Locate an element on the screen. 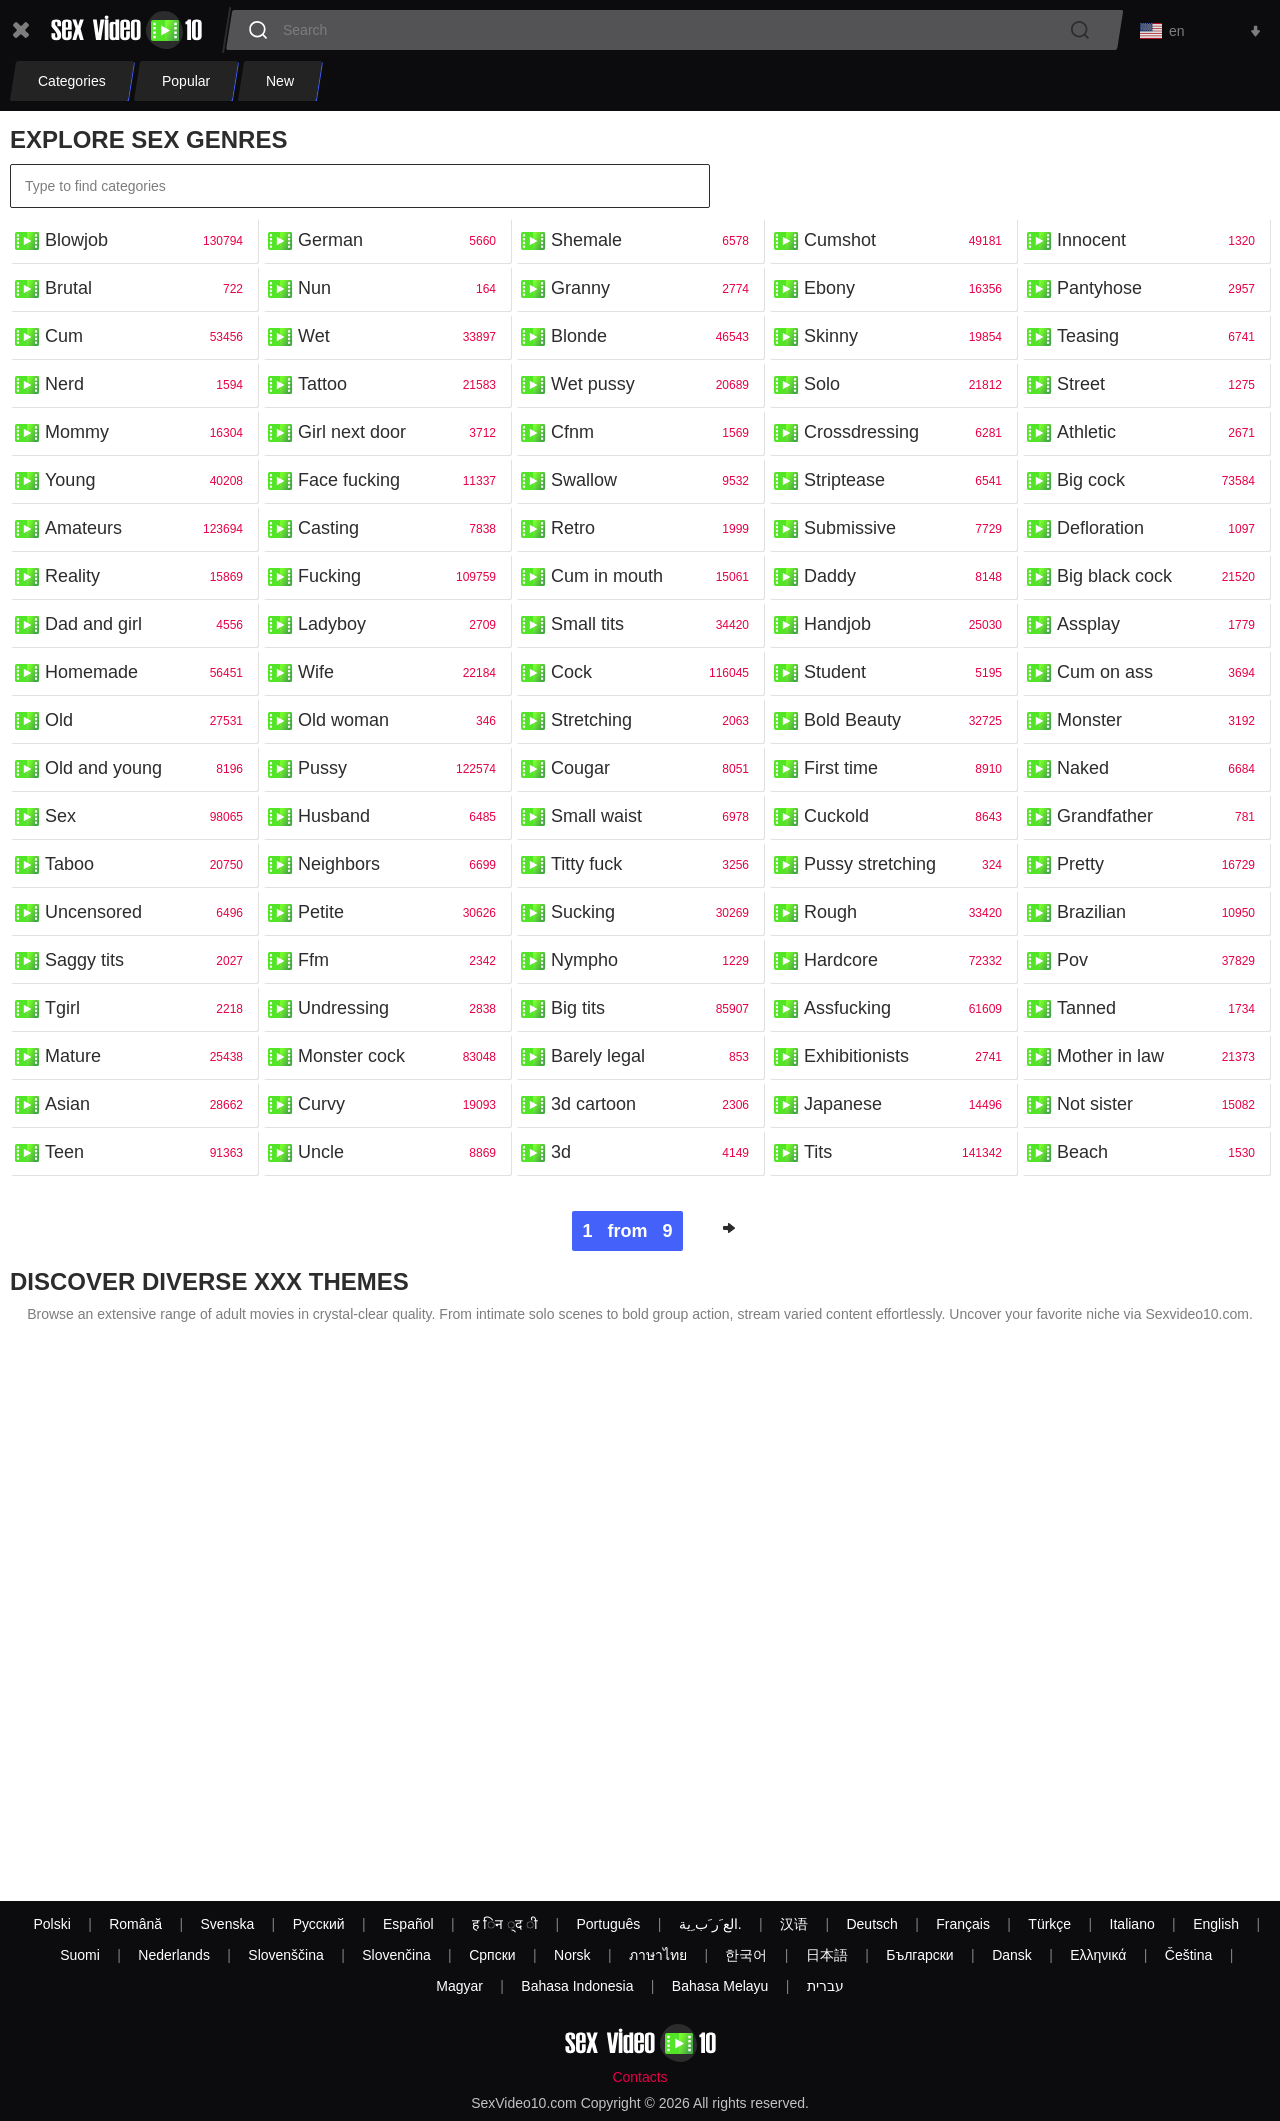 This screenshot has width=1280, height=2121. Cuckold is located at coordinates (836, 820).